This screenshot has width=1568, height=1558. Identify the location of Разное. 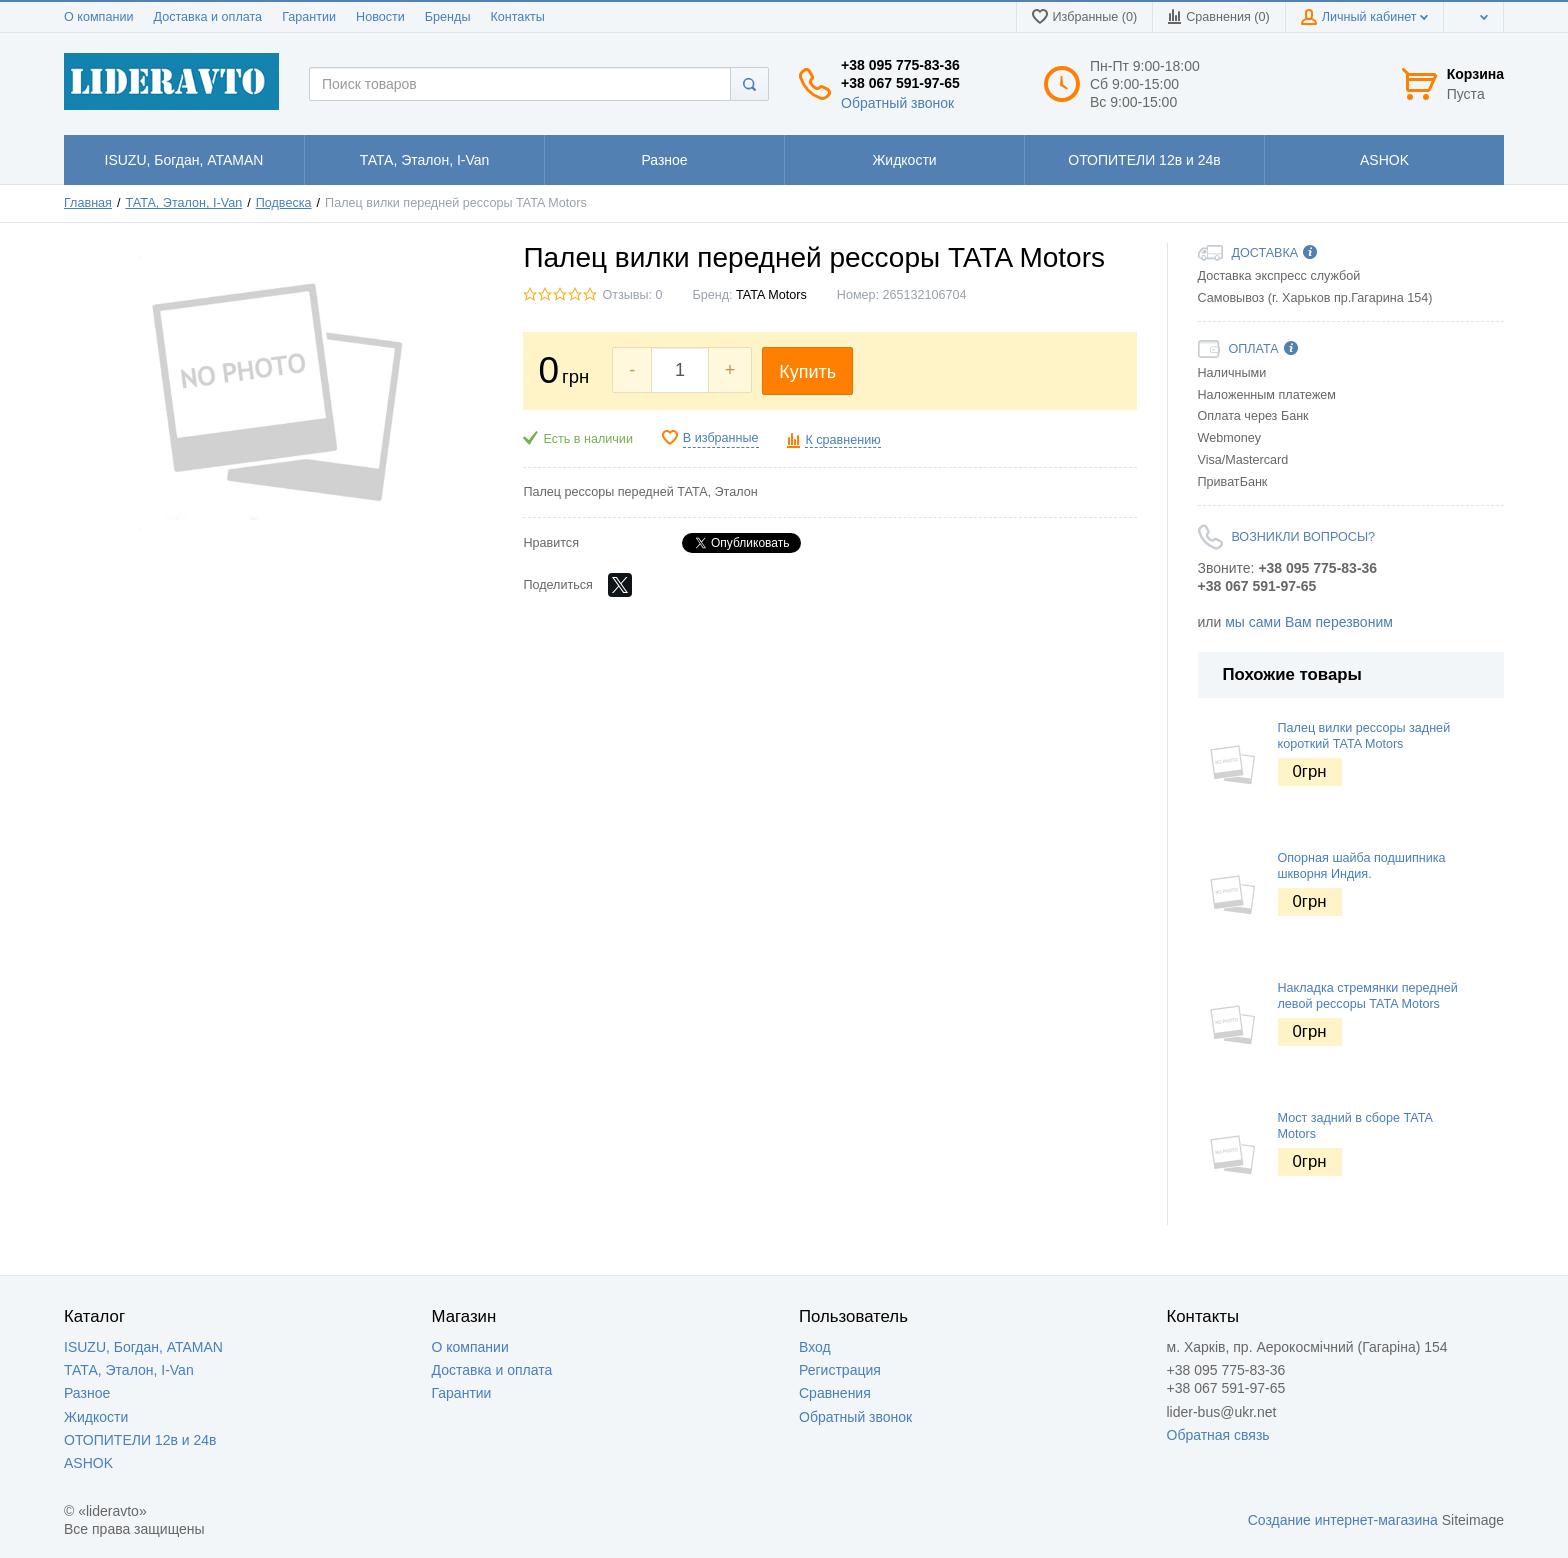
(87, 1393).